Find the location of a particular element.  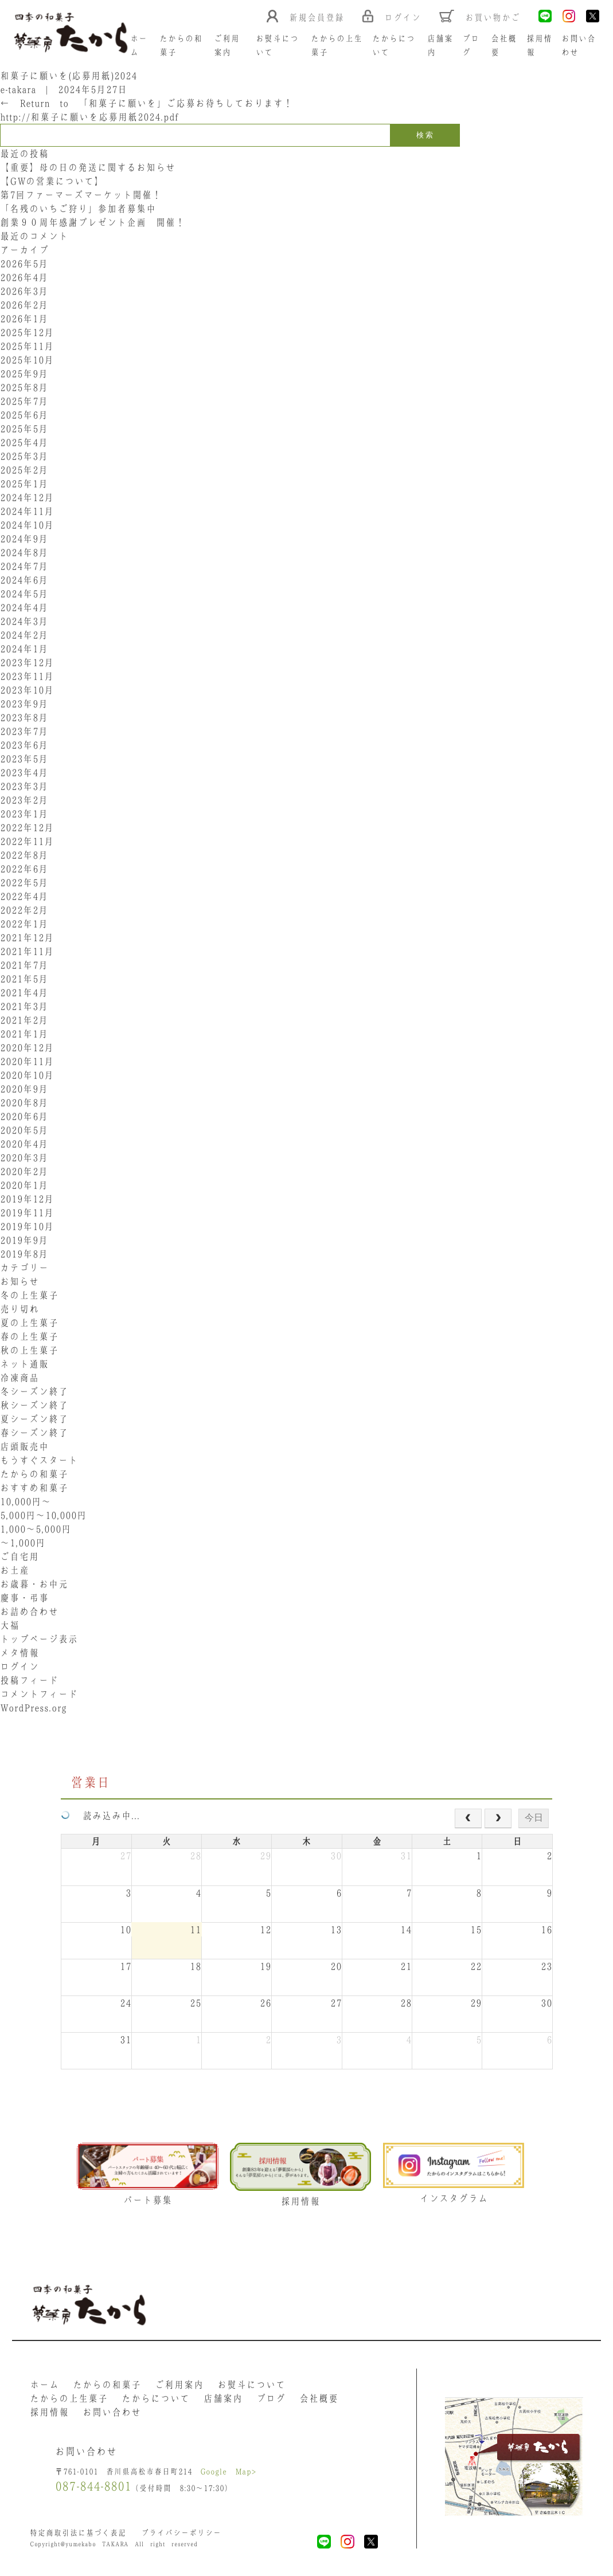

コメントフィード is located at coordinates (39, 1694).